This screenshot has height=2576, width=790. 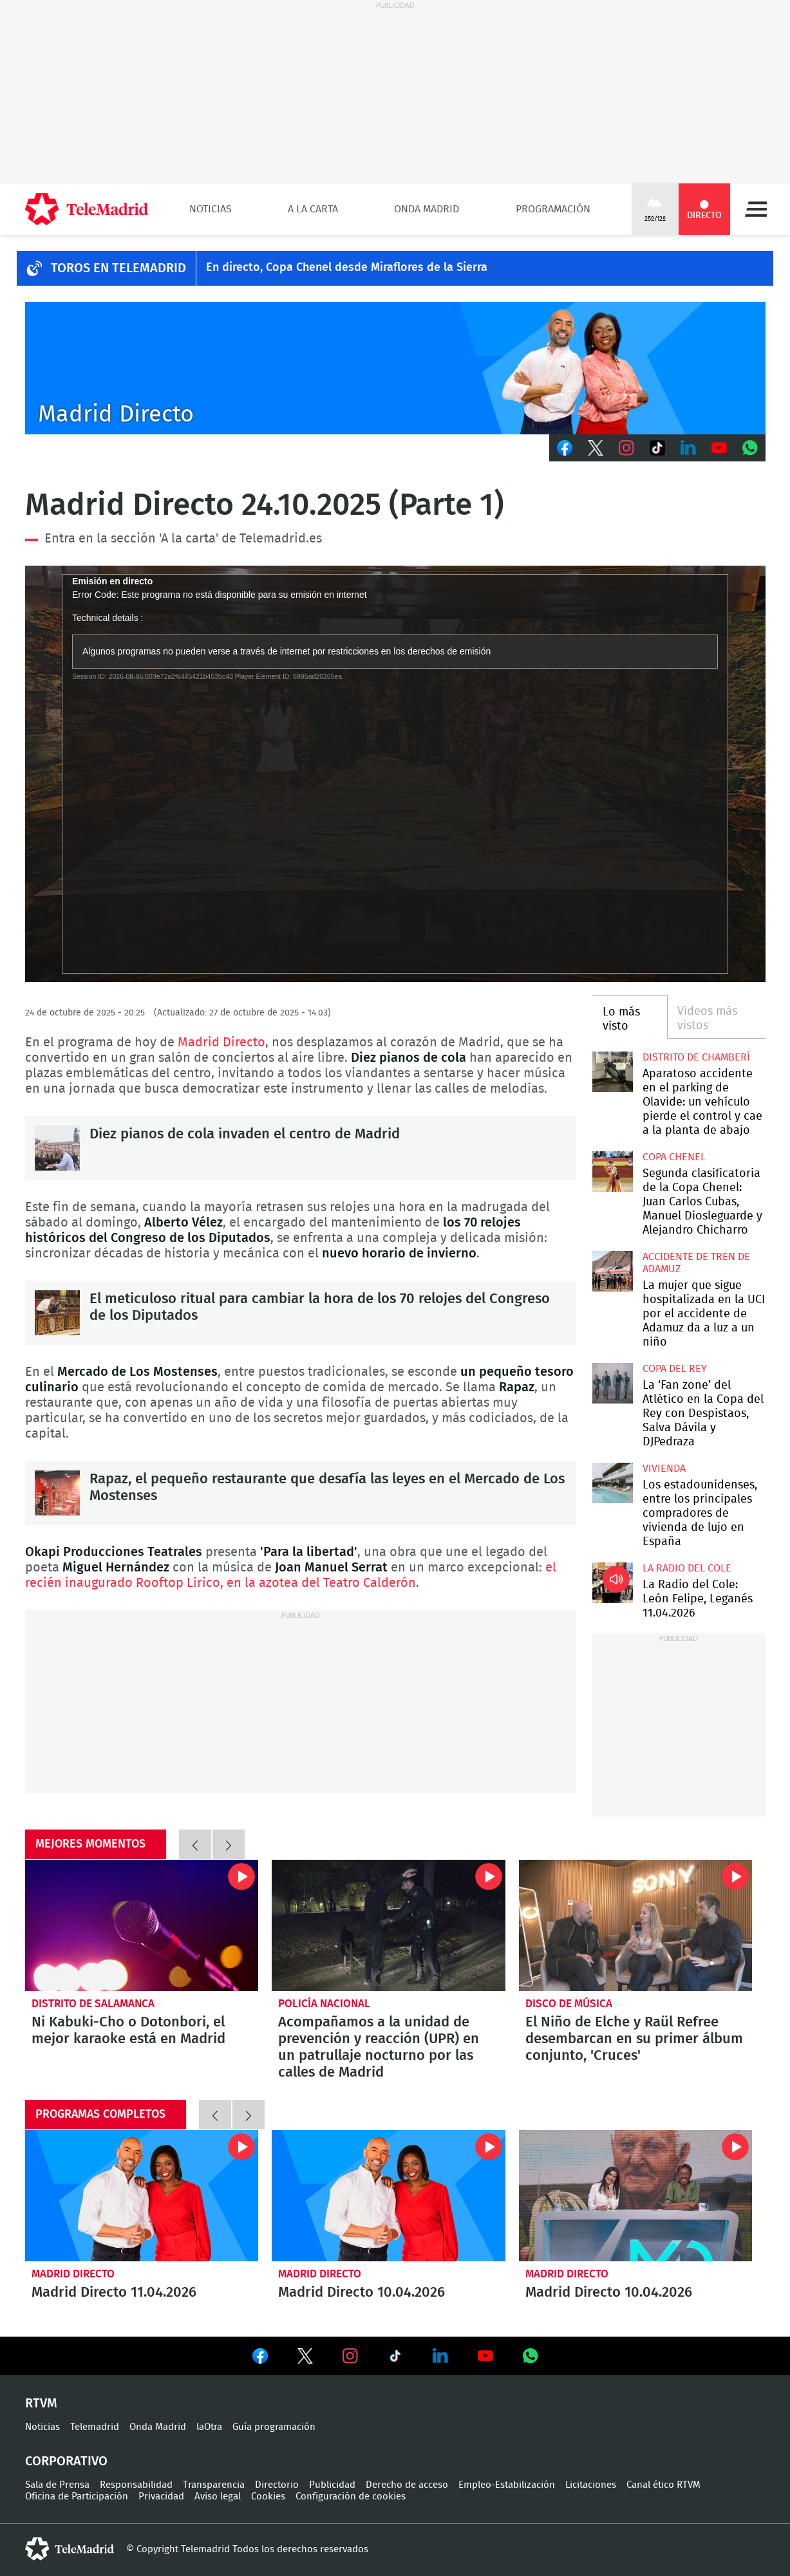 I want to click on Privacidad, so click(x=161, y=2496).